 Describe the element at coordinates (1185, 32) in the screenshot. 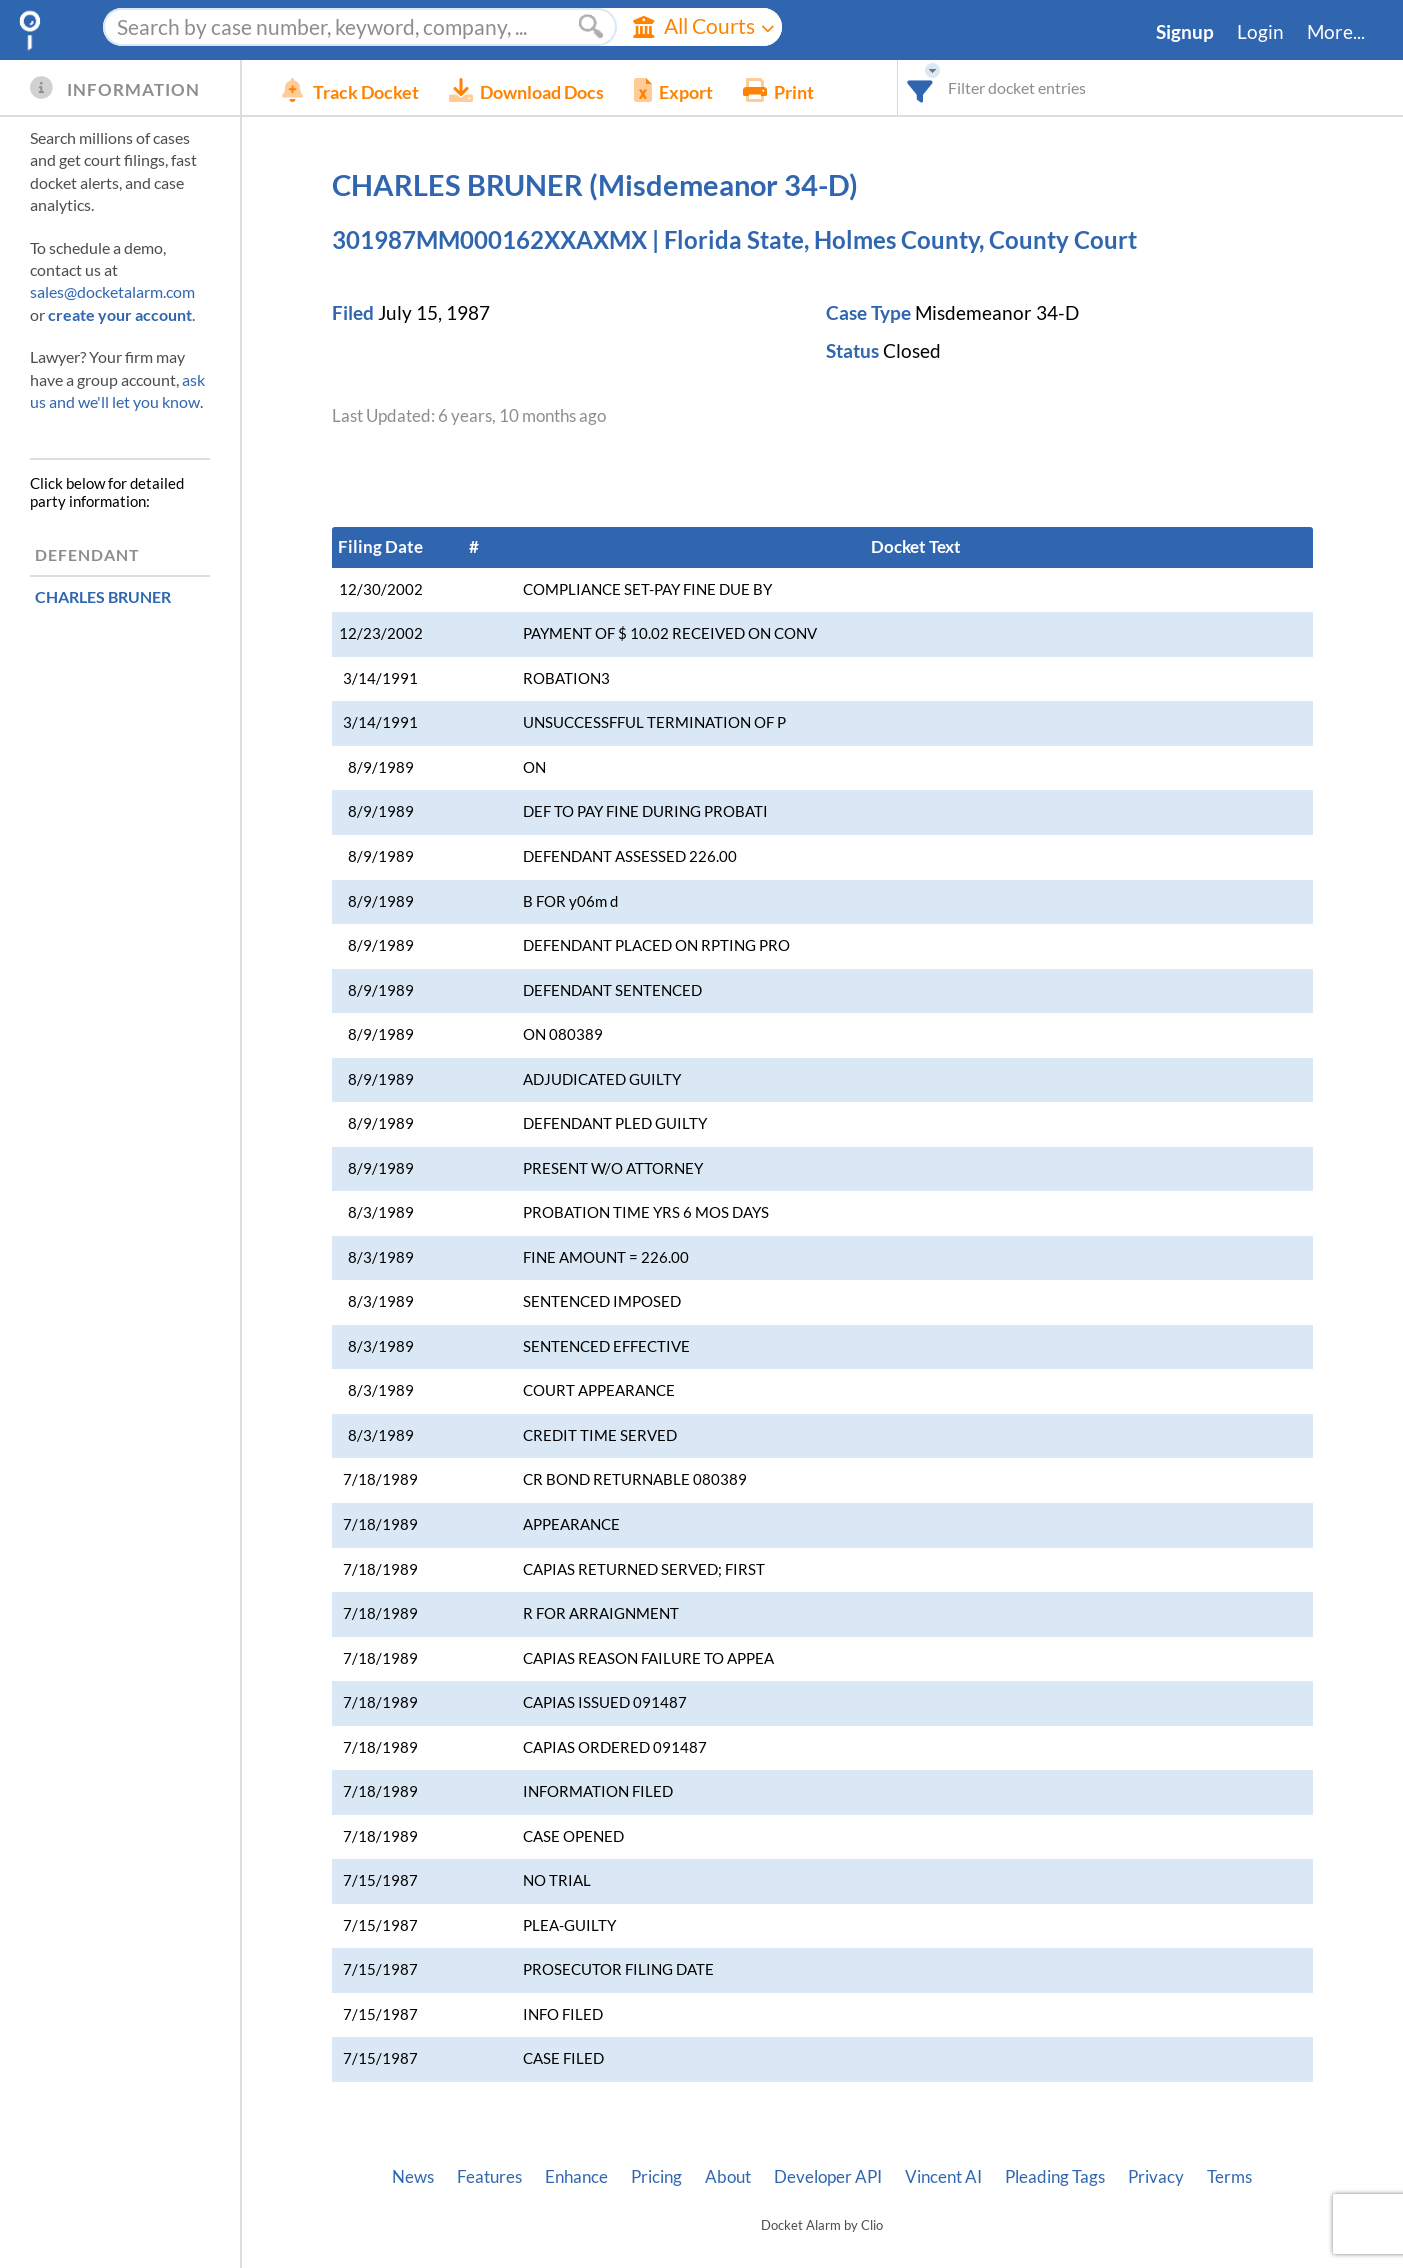

I see `Signup` at that location.